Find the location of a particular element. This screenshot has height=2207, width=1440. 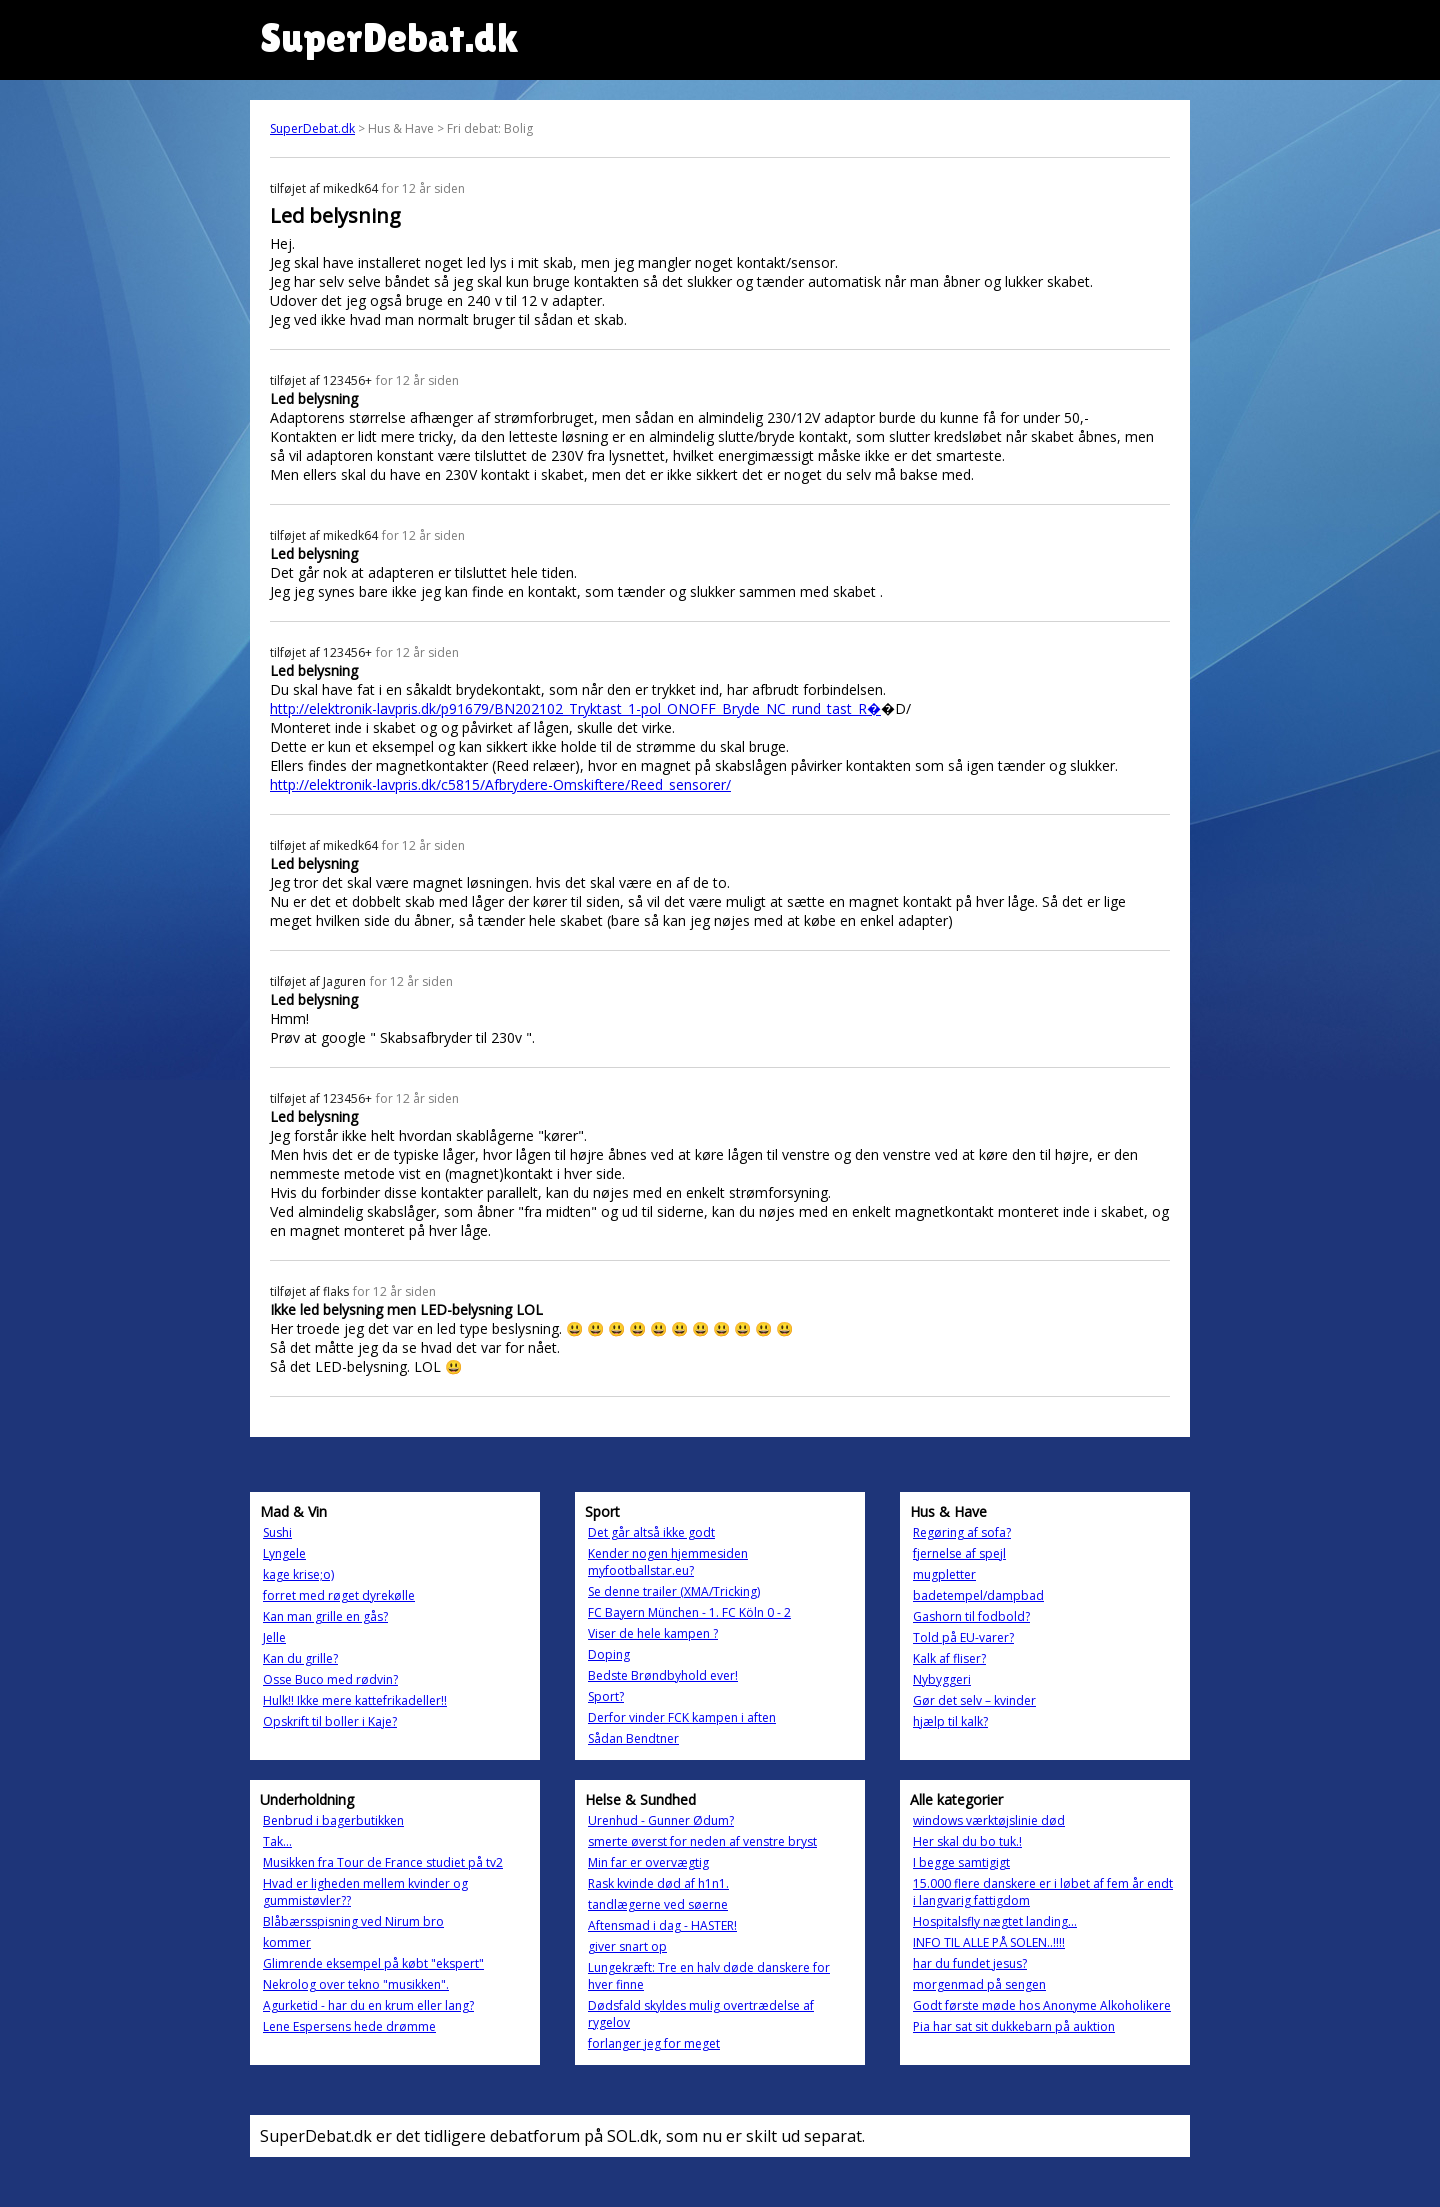

Osse Buco med rødvin? is located at coordinates (330, 1679).